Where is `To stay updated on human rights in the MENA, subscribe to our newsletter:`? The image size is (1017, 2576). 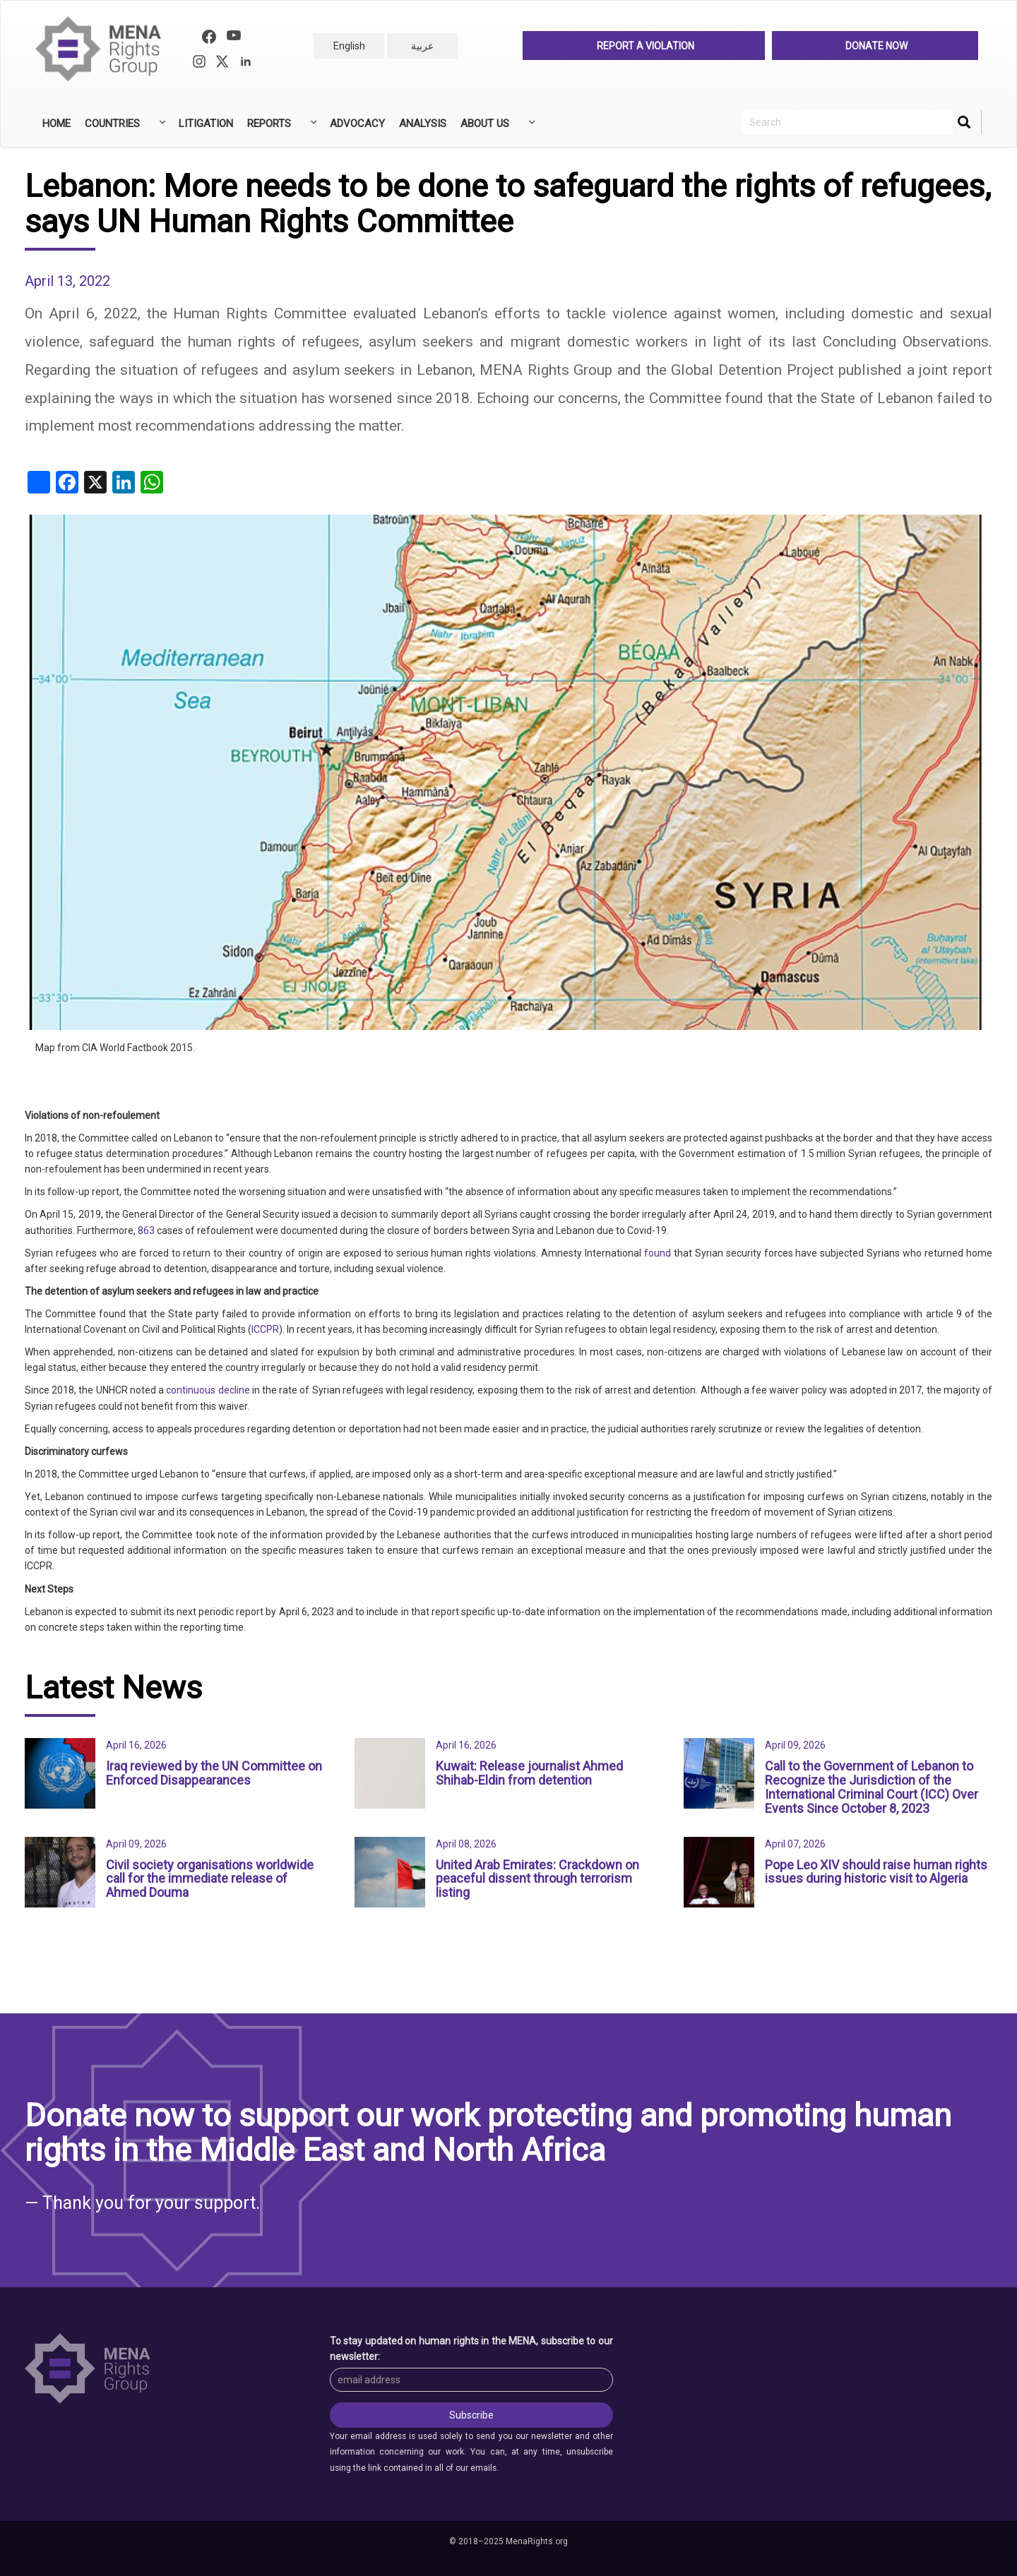 To stay updated on human rights in the MENA, subscribe to our newsletter: is located at coordinates (472, 2348).